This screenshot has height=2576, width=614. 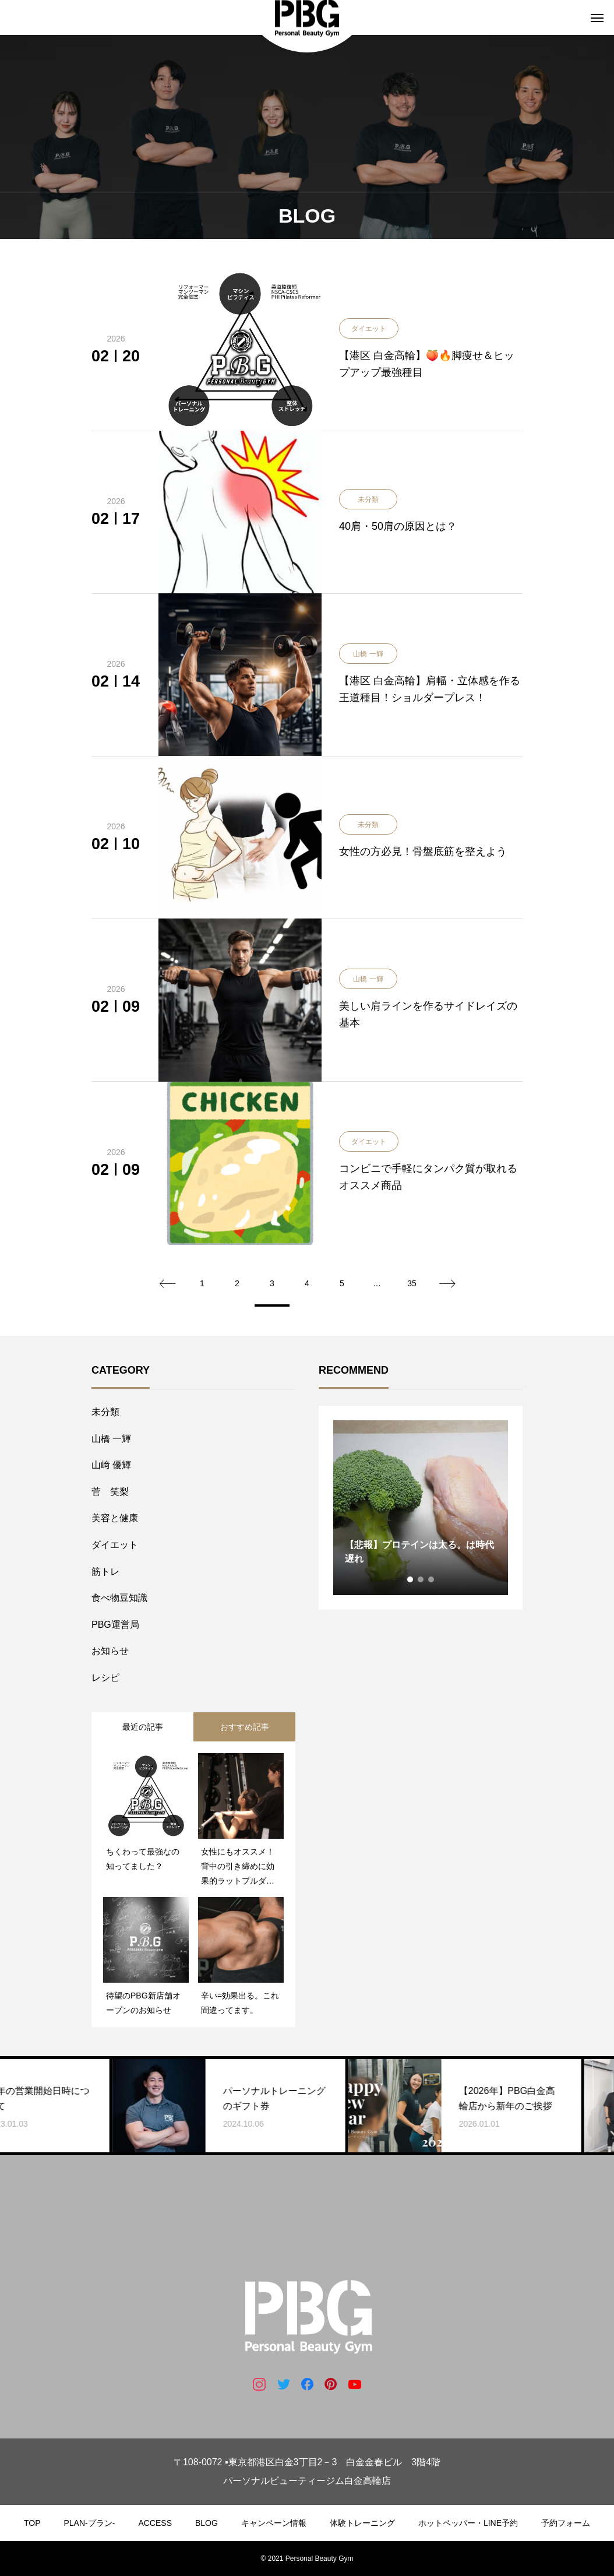 What do you see at coordinates (105, 1412) in the screenshot?
I see `未分類` at bounding box center [105, 1412].